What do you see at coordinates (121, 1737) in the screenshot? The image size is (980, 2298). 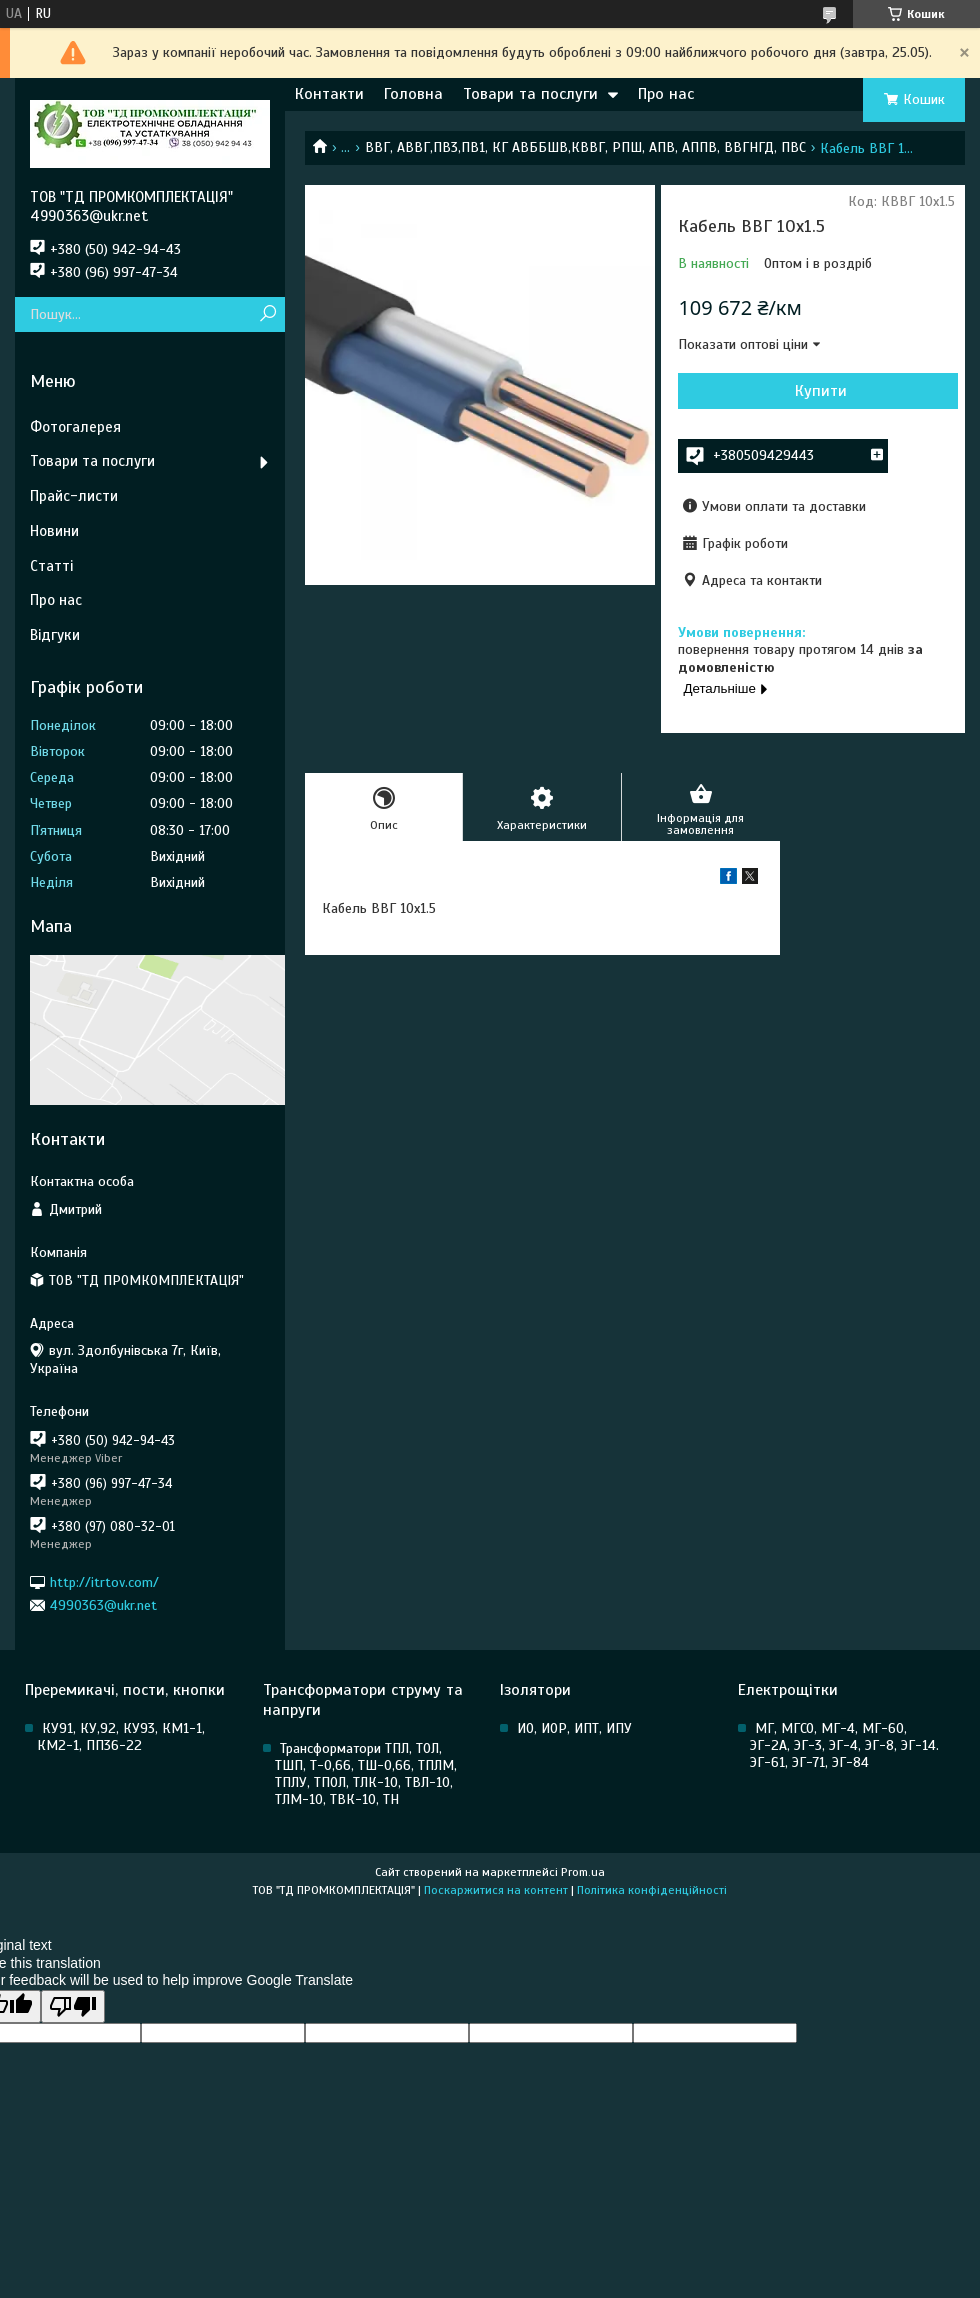 I see `КУ91, КУ,92, КУ93, КМ1-1, КМ2-1, ПП36-22` at bounding box center [121, 1737].